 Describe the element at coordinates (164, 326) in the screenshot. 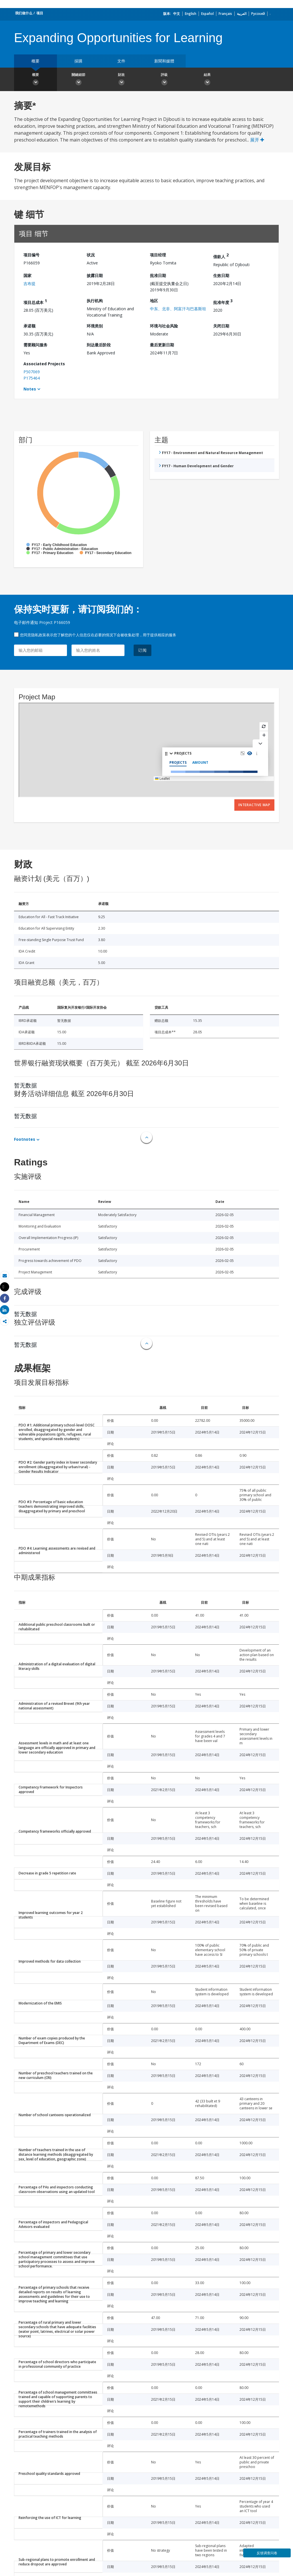

I see `环境与社会风险` at that location.